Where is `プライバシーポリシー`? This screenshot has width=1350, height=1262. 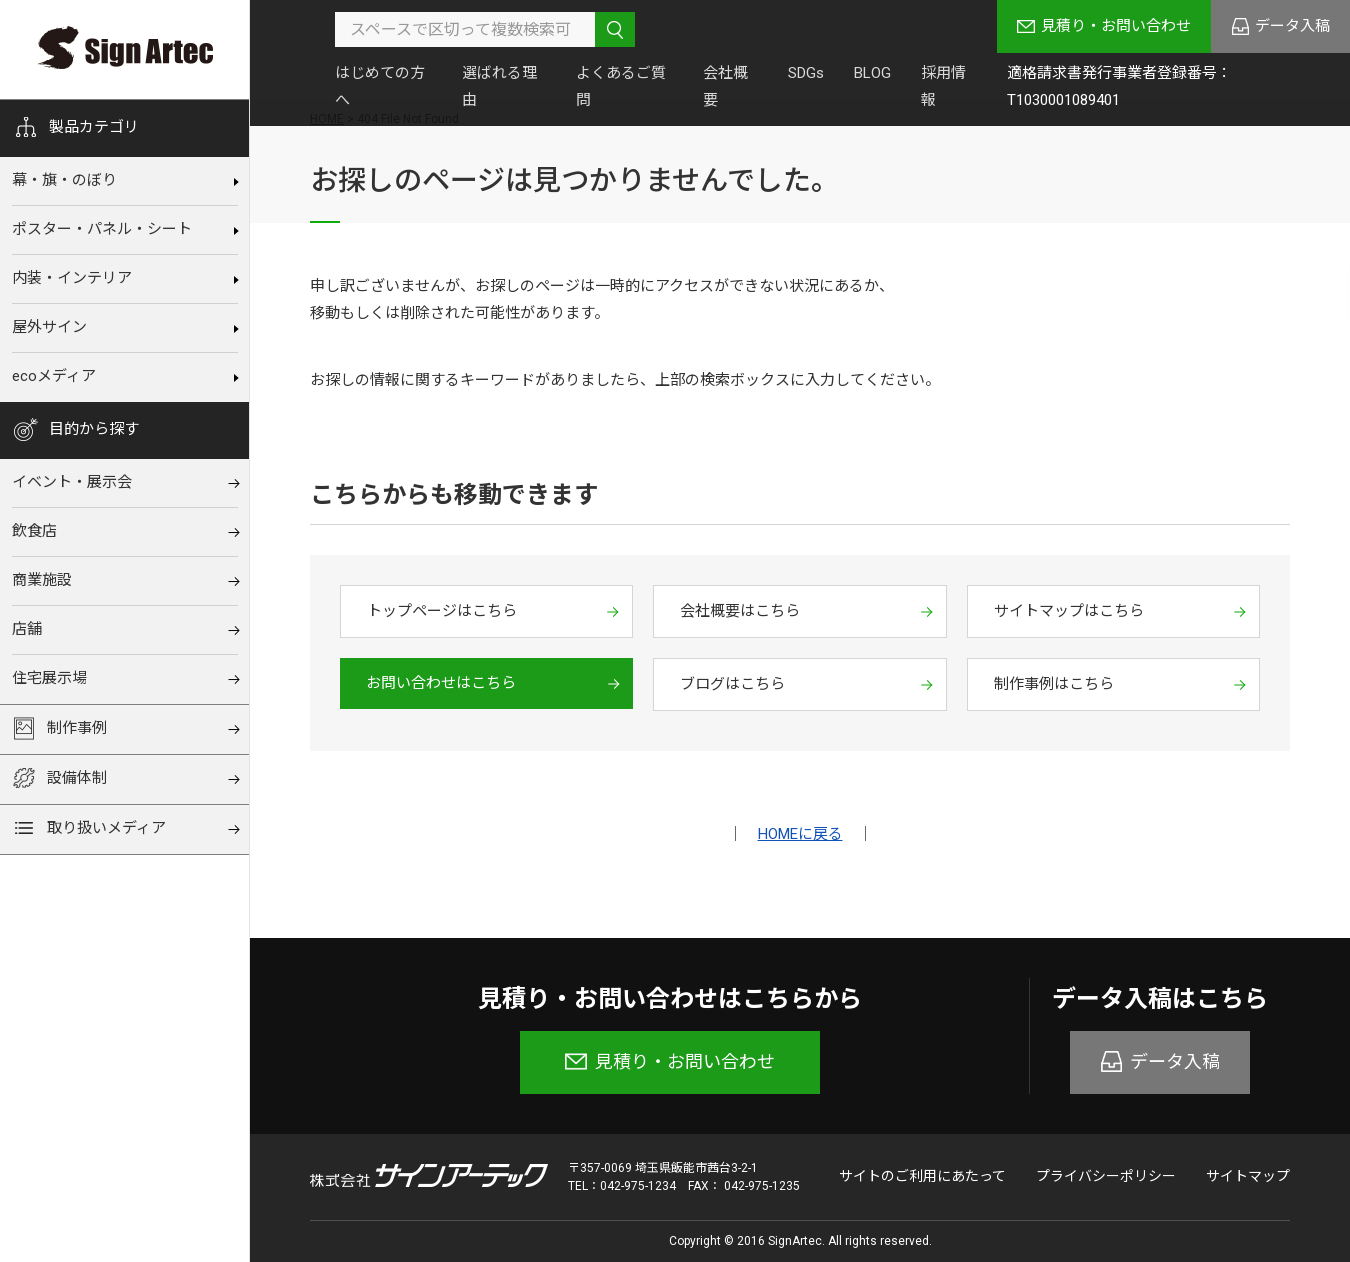
プライバシーポリシー is located at coordinates (1106, 1176).